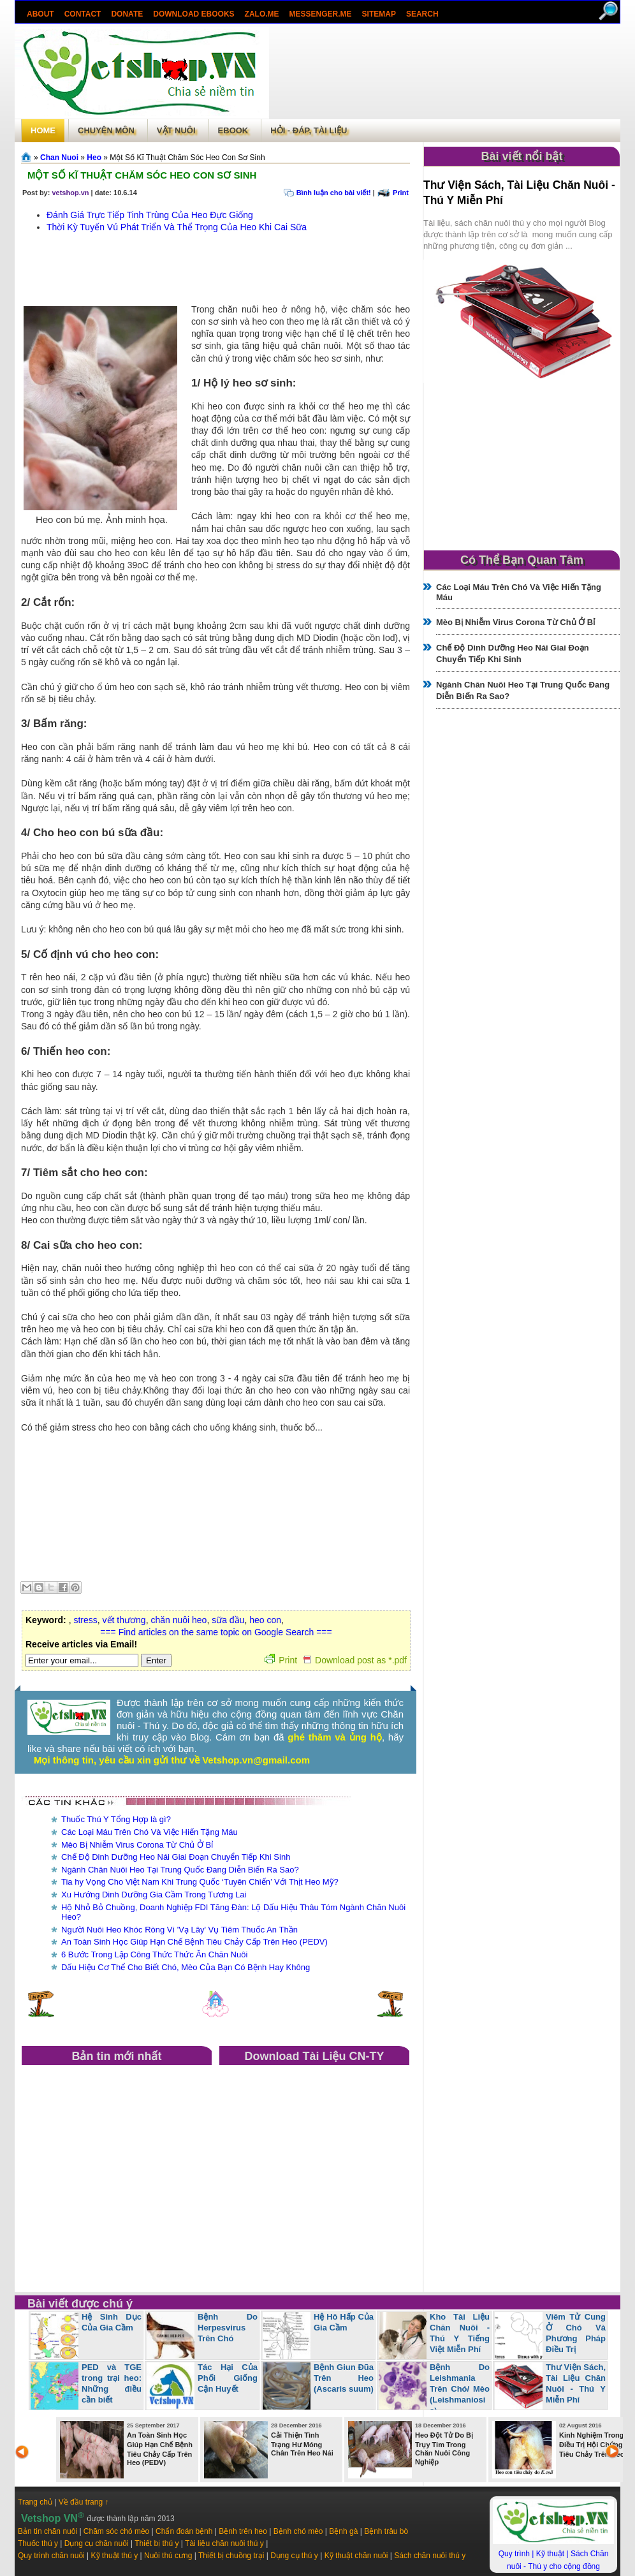  What do you see at coordinates (228, 1620) in the screenshot?
I see `sữa đầu` at bounding box center [228, 1620].